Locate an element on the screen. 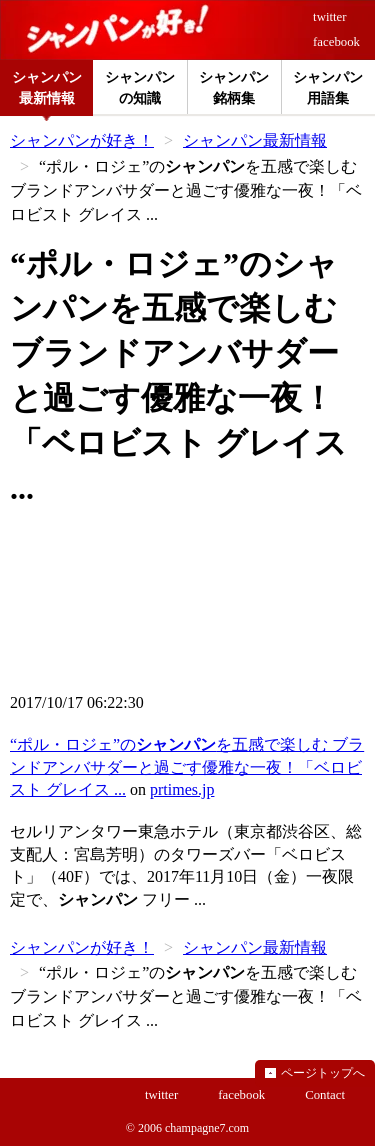 This screenshot has width=375, height=1146. シャンパンが好き！ is located at coordinates (82, 140).